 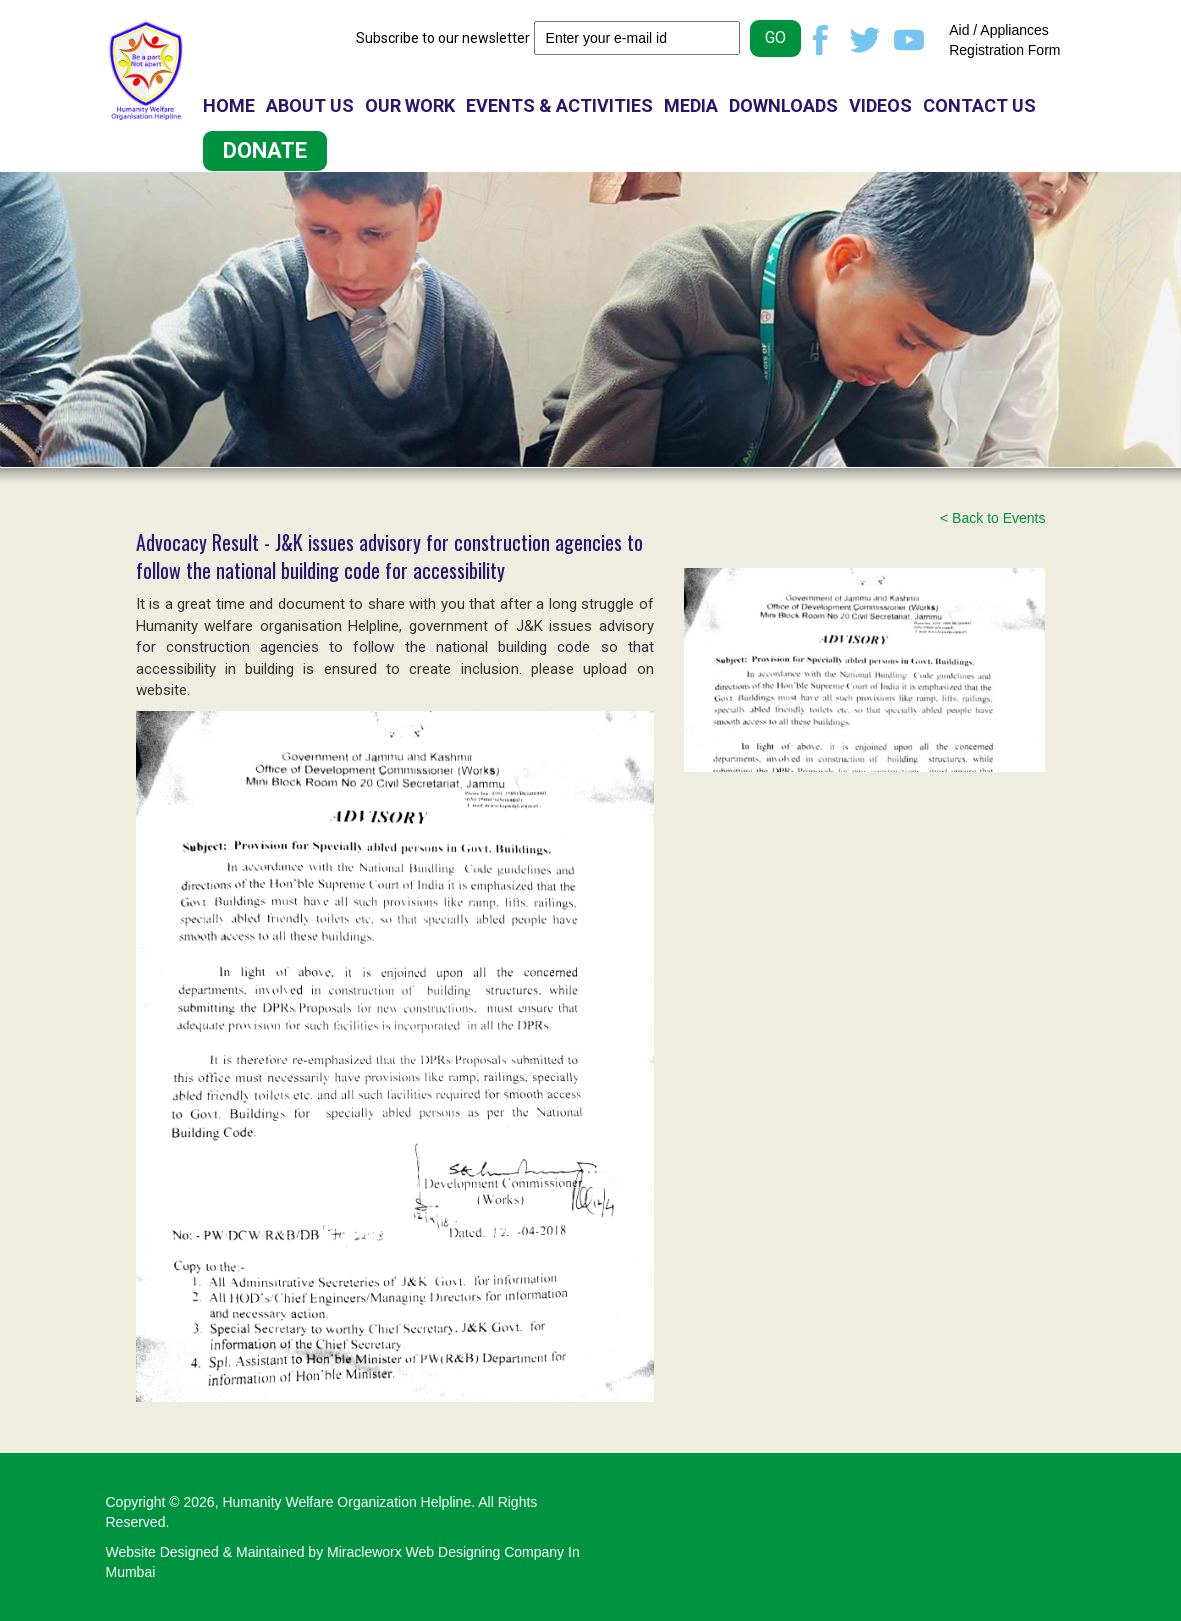 I want to click on ABOUT US, so click(x=310, y=105).